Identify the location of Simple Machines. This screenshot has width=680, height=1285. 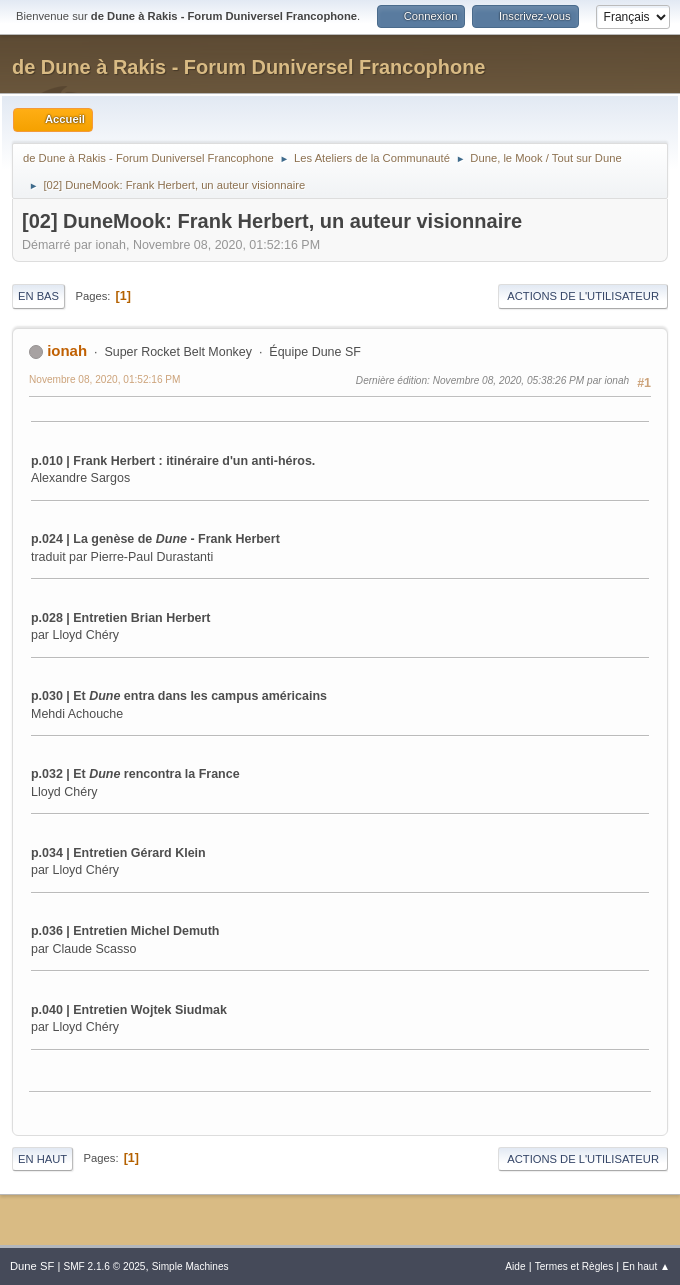
(190, 1266).